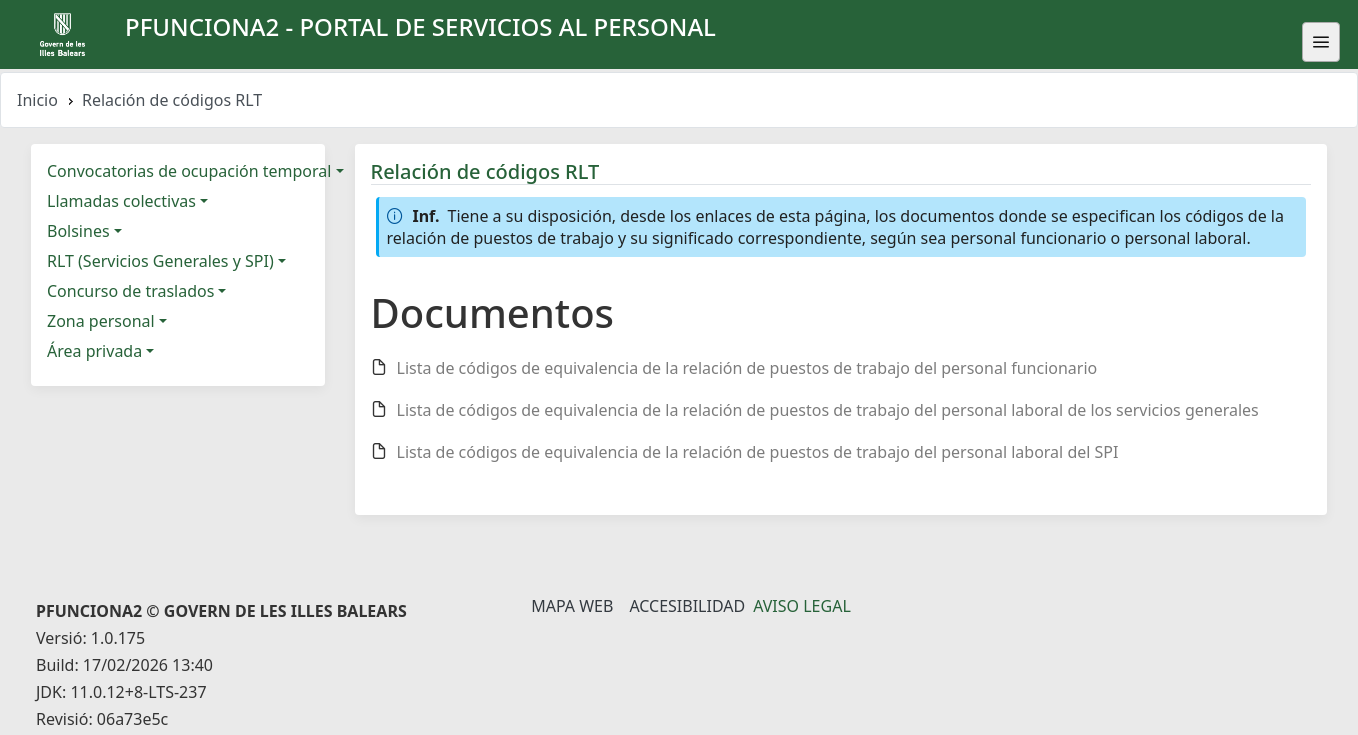 This screenshot has height=735, width=1358. What do you see at coordinates (101, 321) in the screenshot?
I see `Zona personal` at bounding box center [101, 321].